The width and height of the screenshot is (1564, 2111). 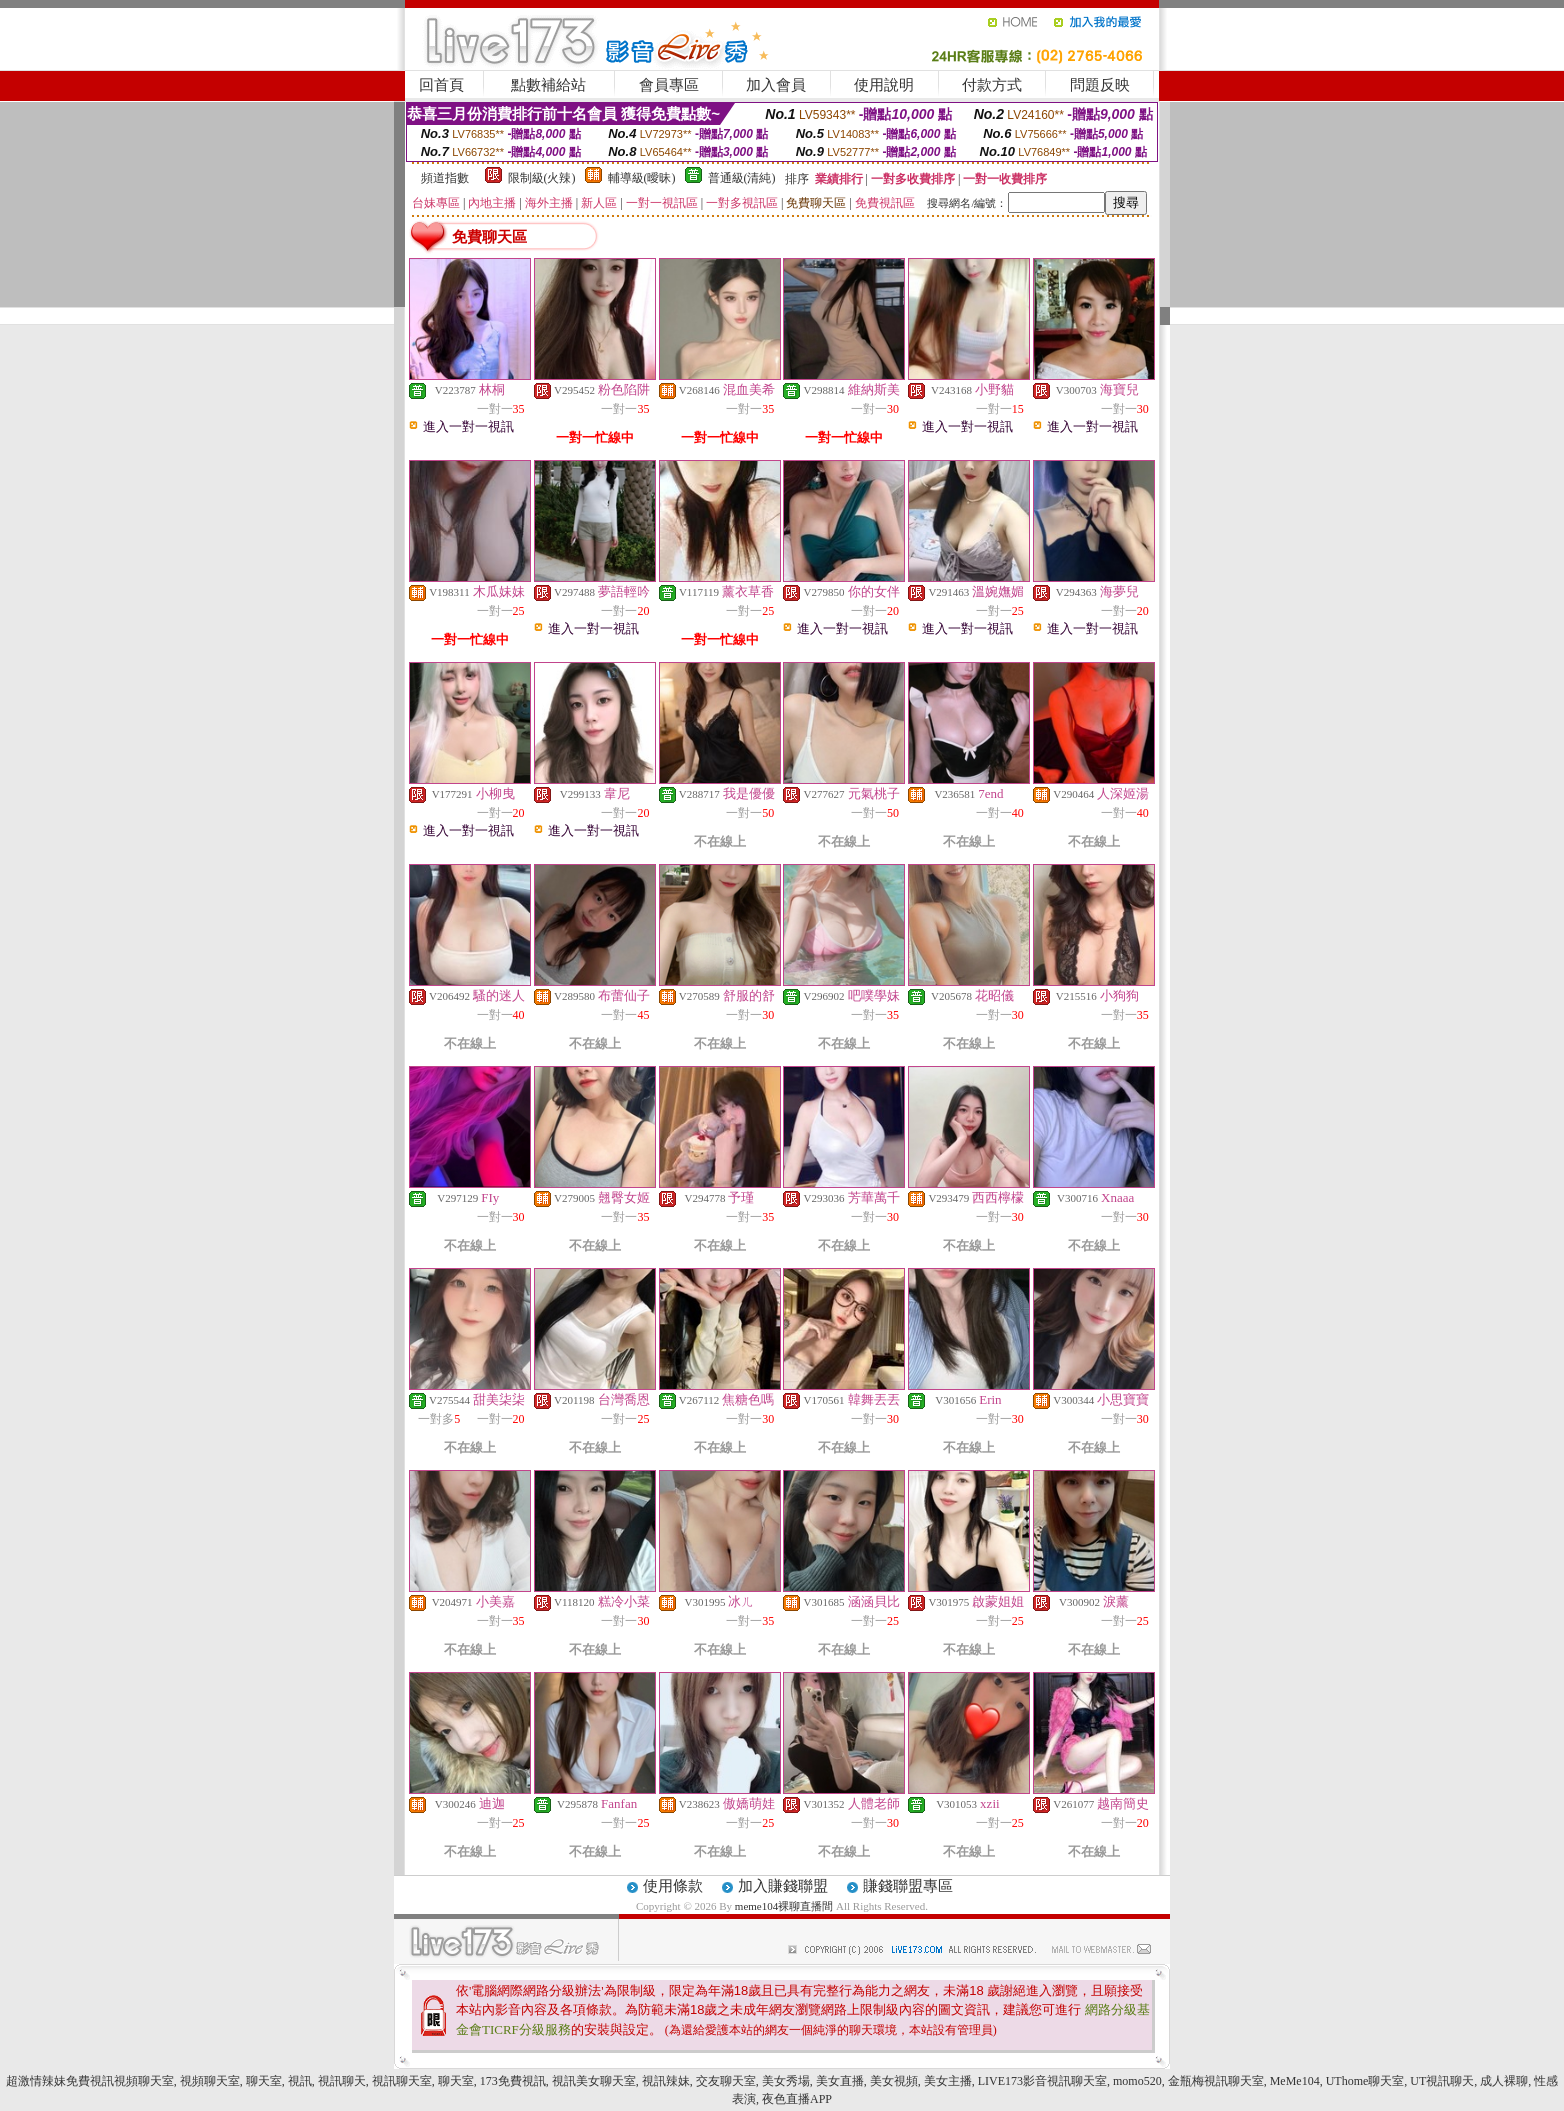 I want to click on 加入賺錢聯盟, so click(x=783, y=1886).